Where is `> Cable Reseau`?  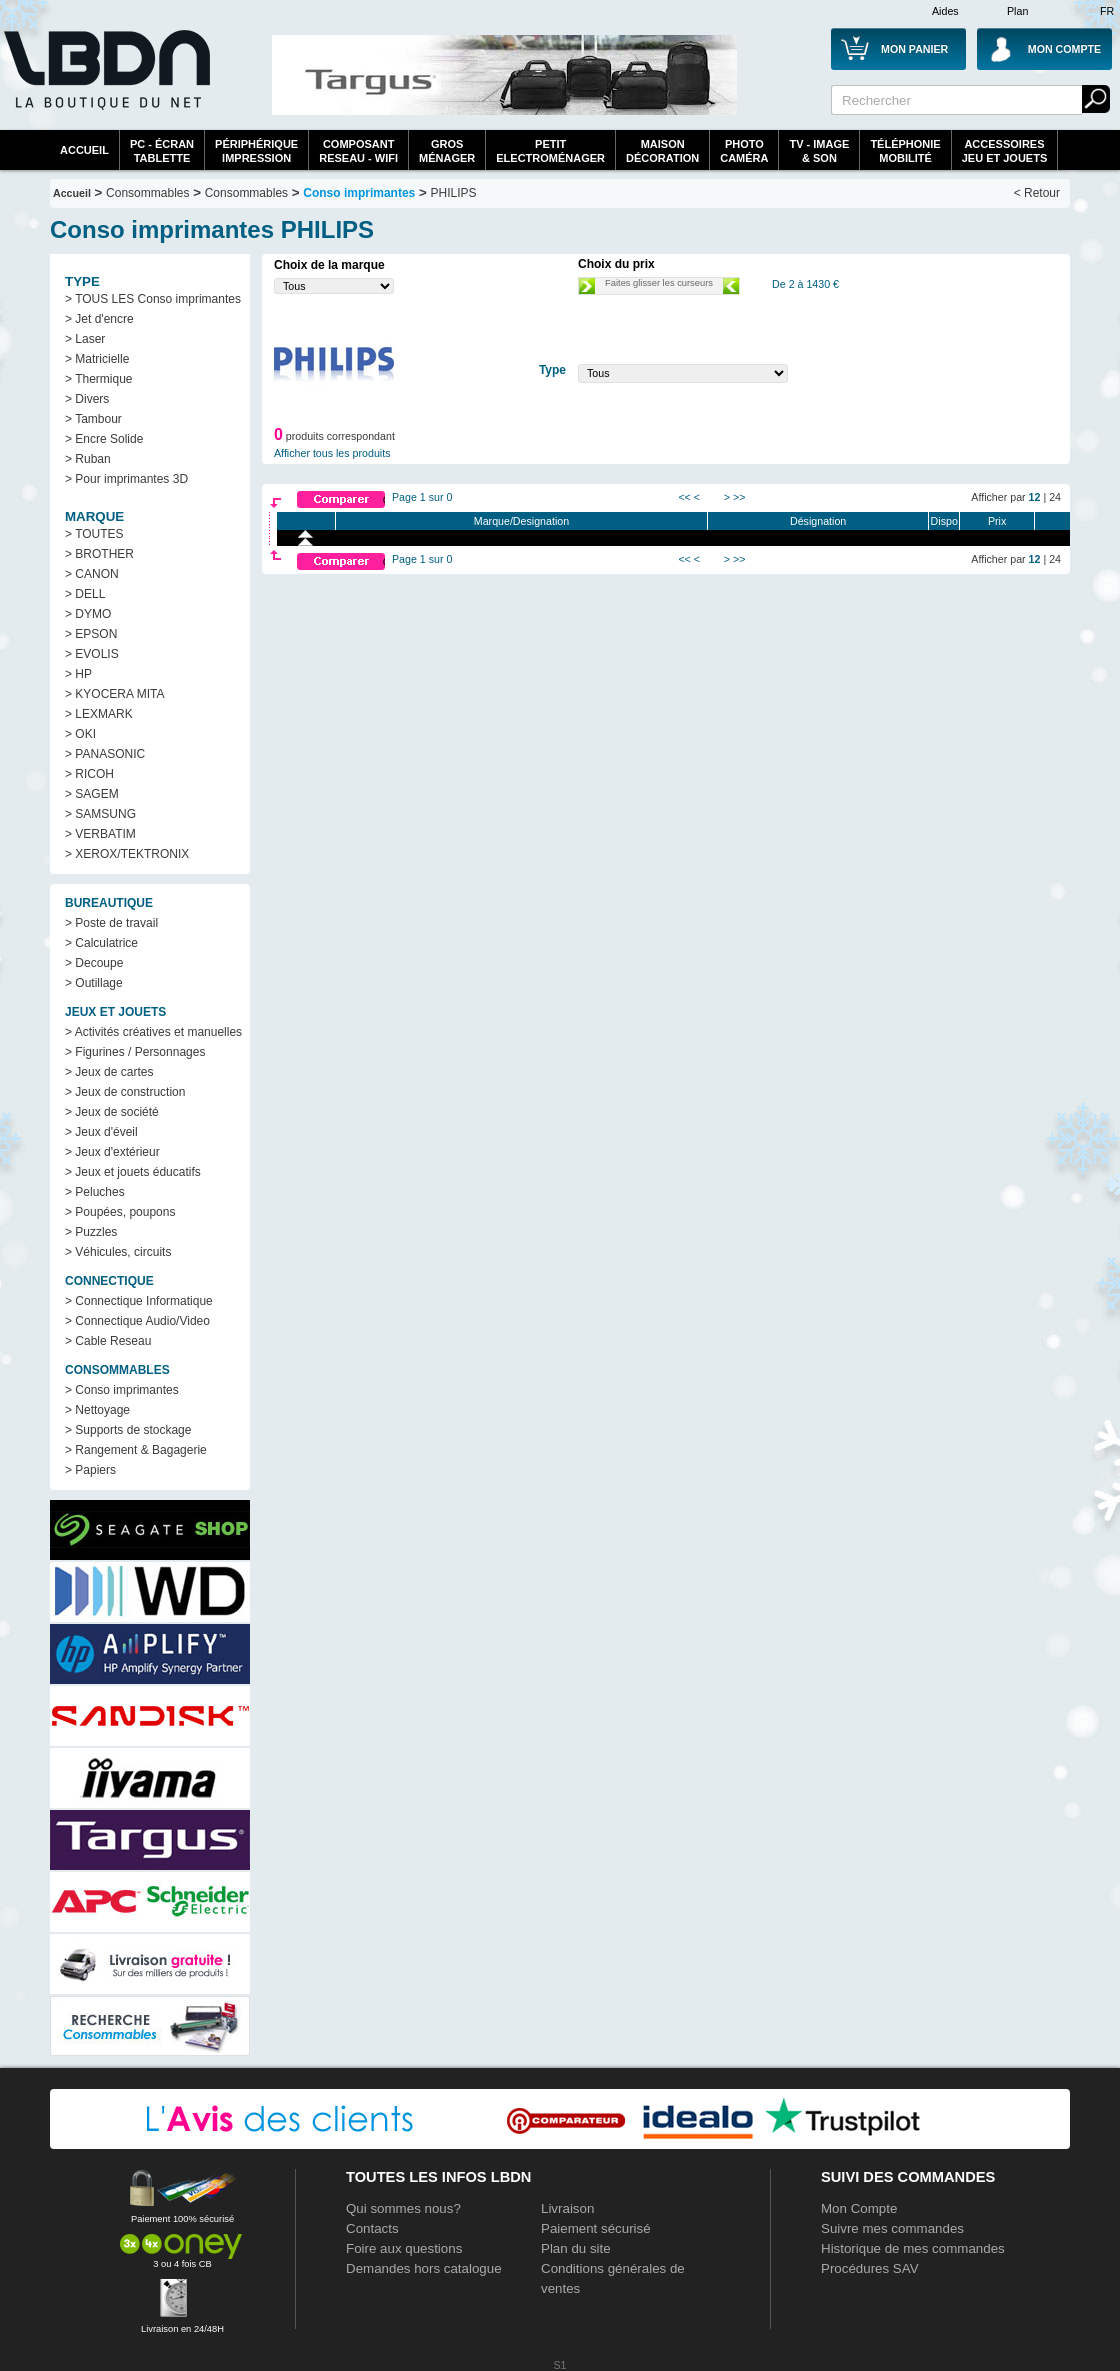
> Cable Reseau is located at coordinates (108, 1341).